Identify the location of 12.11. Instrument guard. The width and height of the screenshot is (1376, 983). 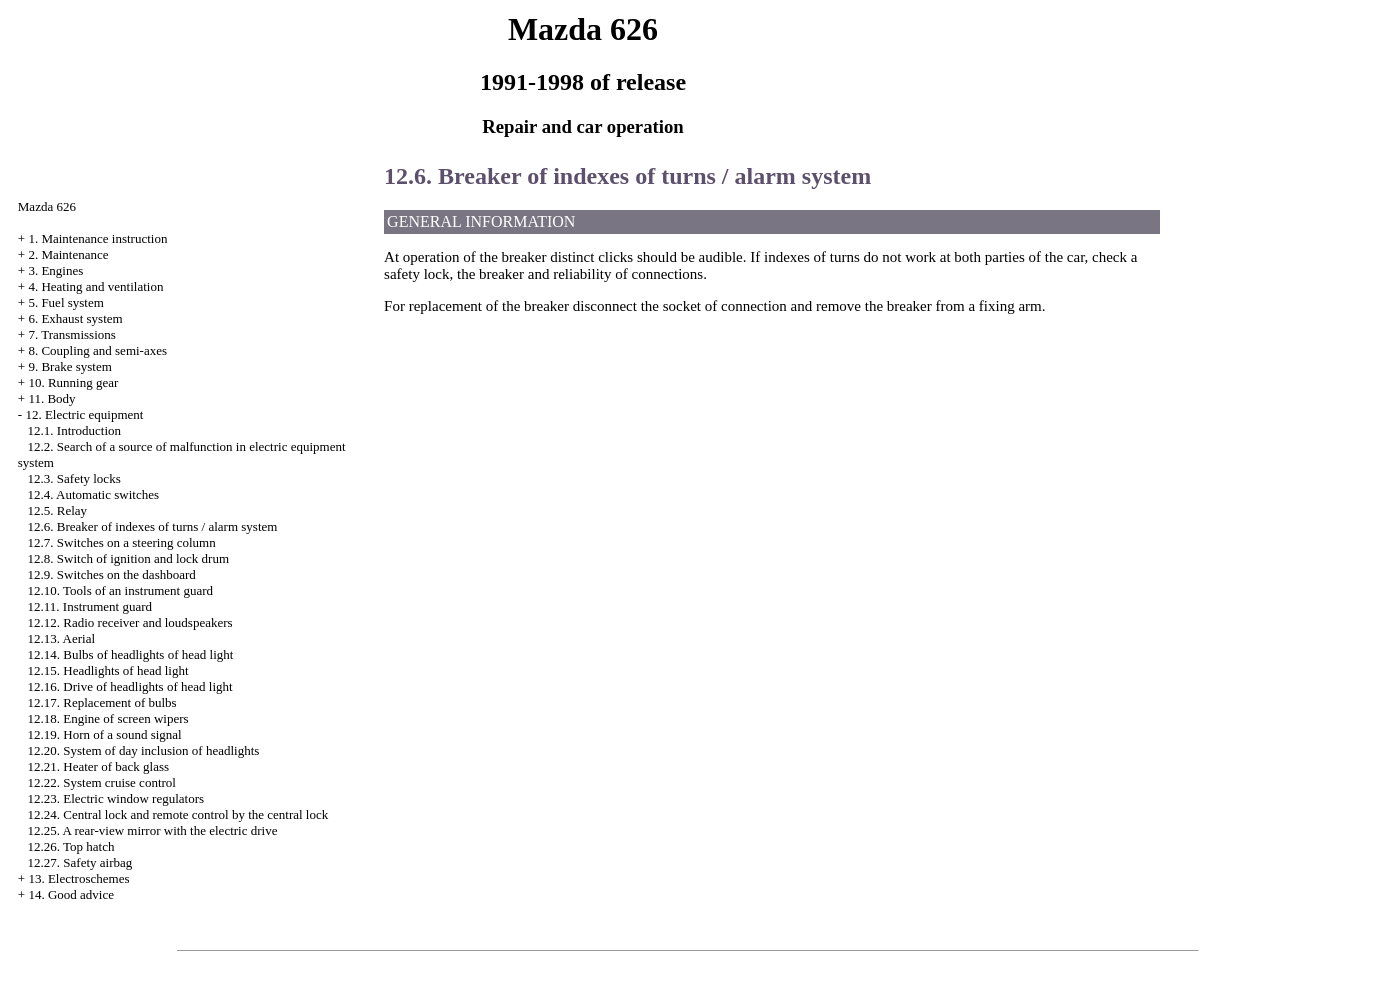
(90, 606).